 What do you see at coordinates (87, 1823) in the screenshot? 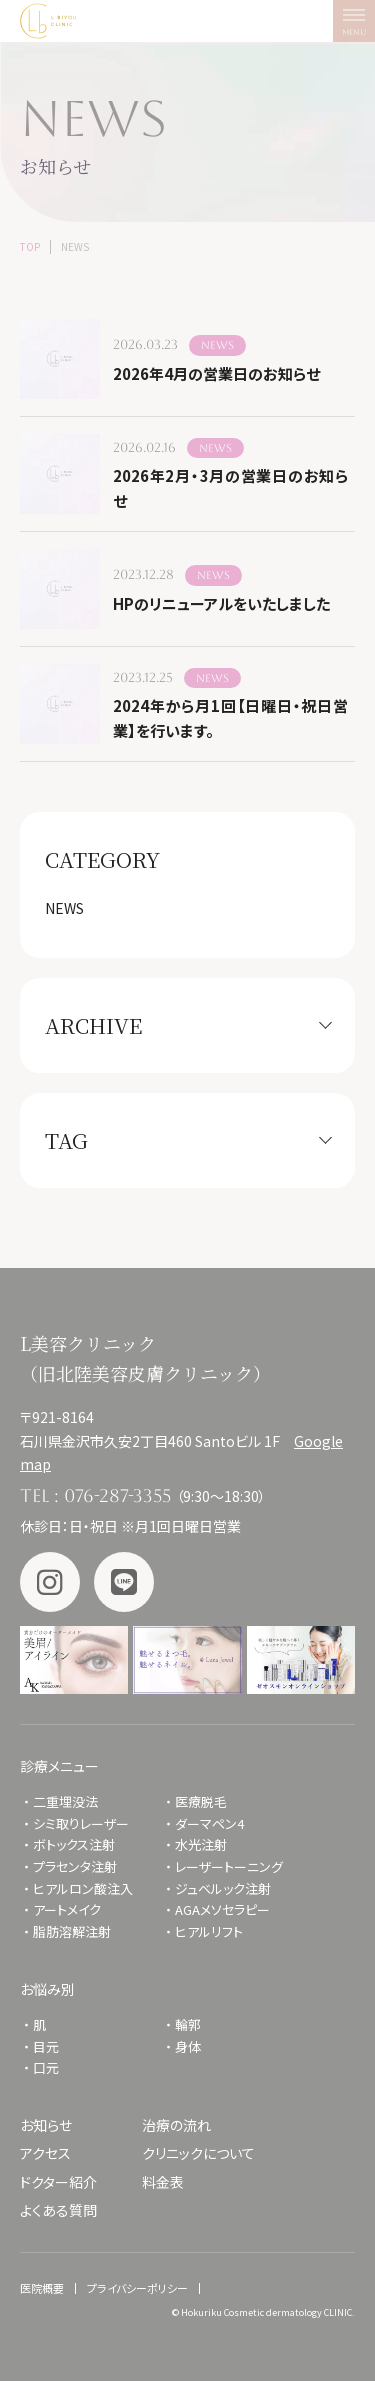
I see `シミ取りレーザー` at bounding box center [87, 1823].